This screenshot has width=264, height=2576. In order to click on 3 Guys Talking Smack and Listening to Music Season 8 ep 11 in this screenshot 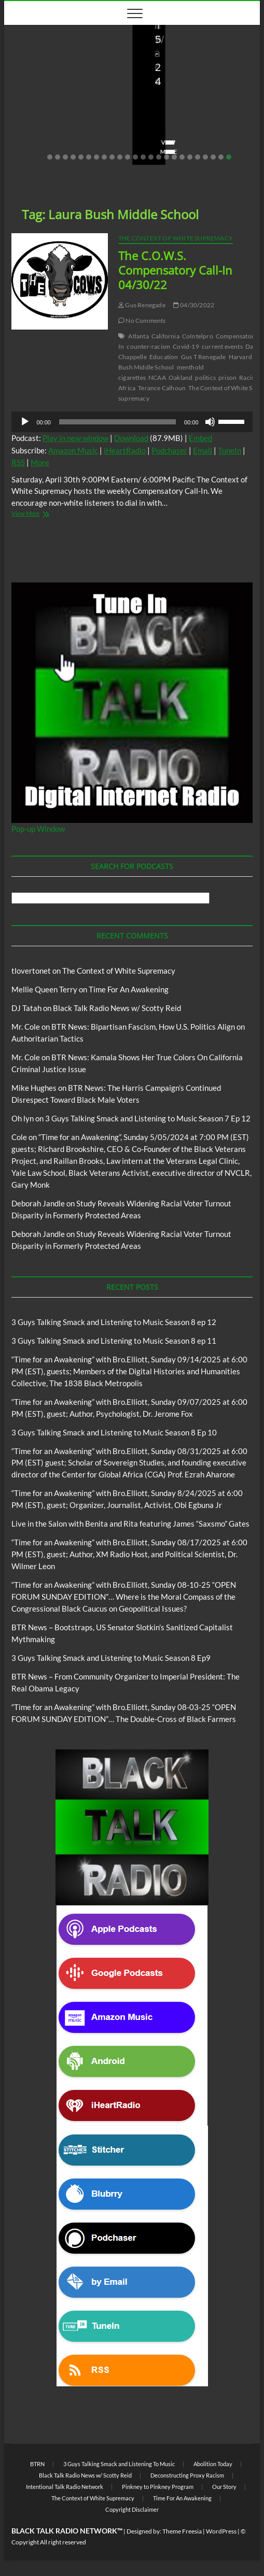, I will do `click(113, 1340)`.